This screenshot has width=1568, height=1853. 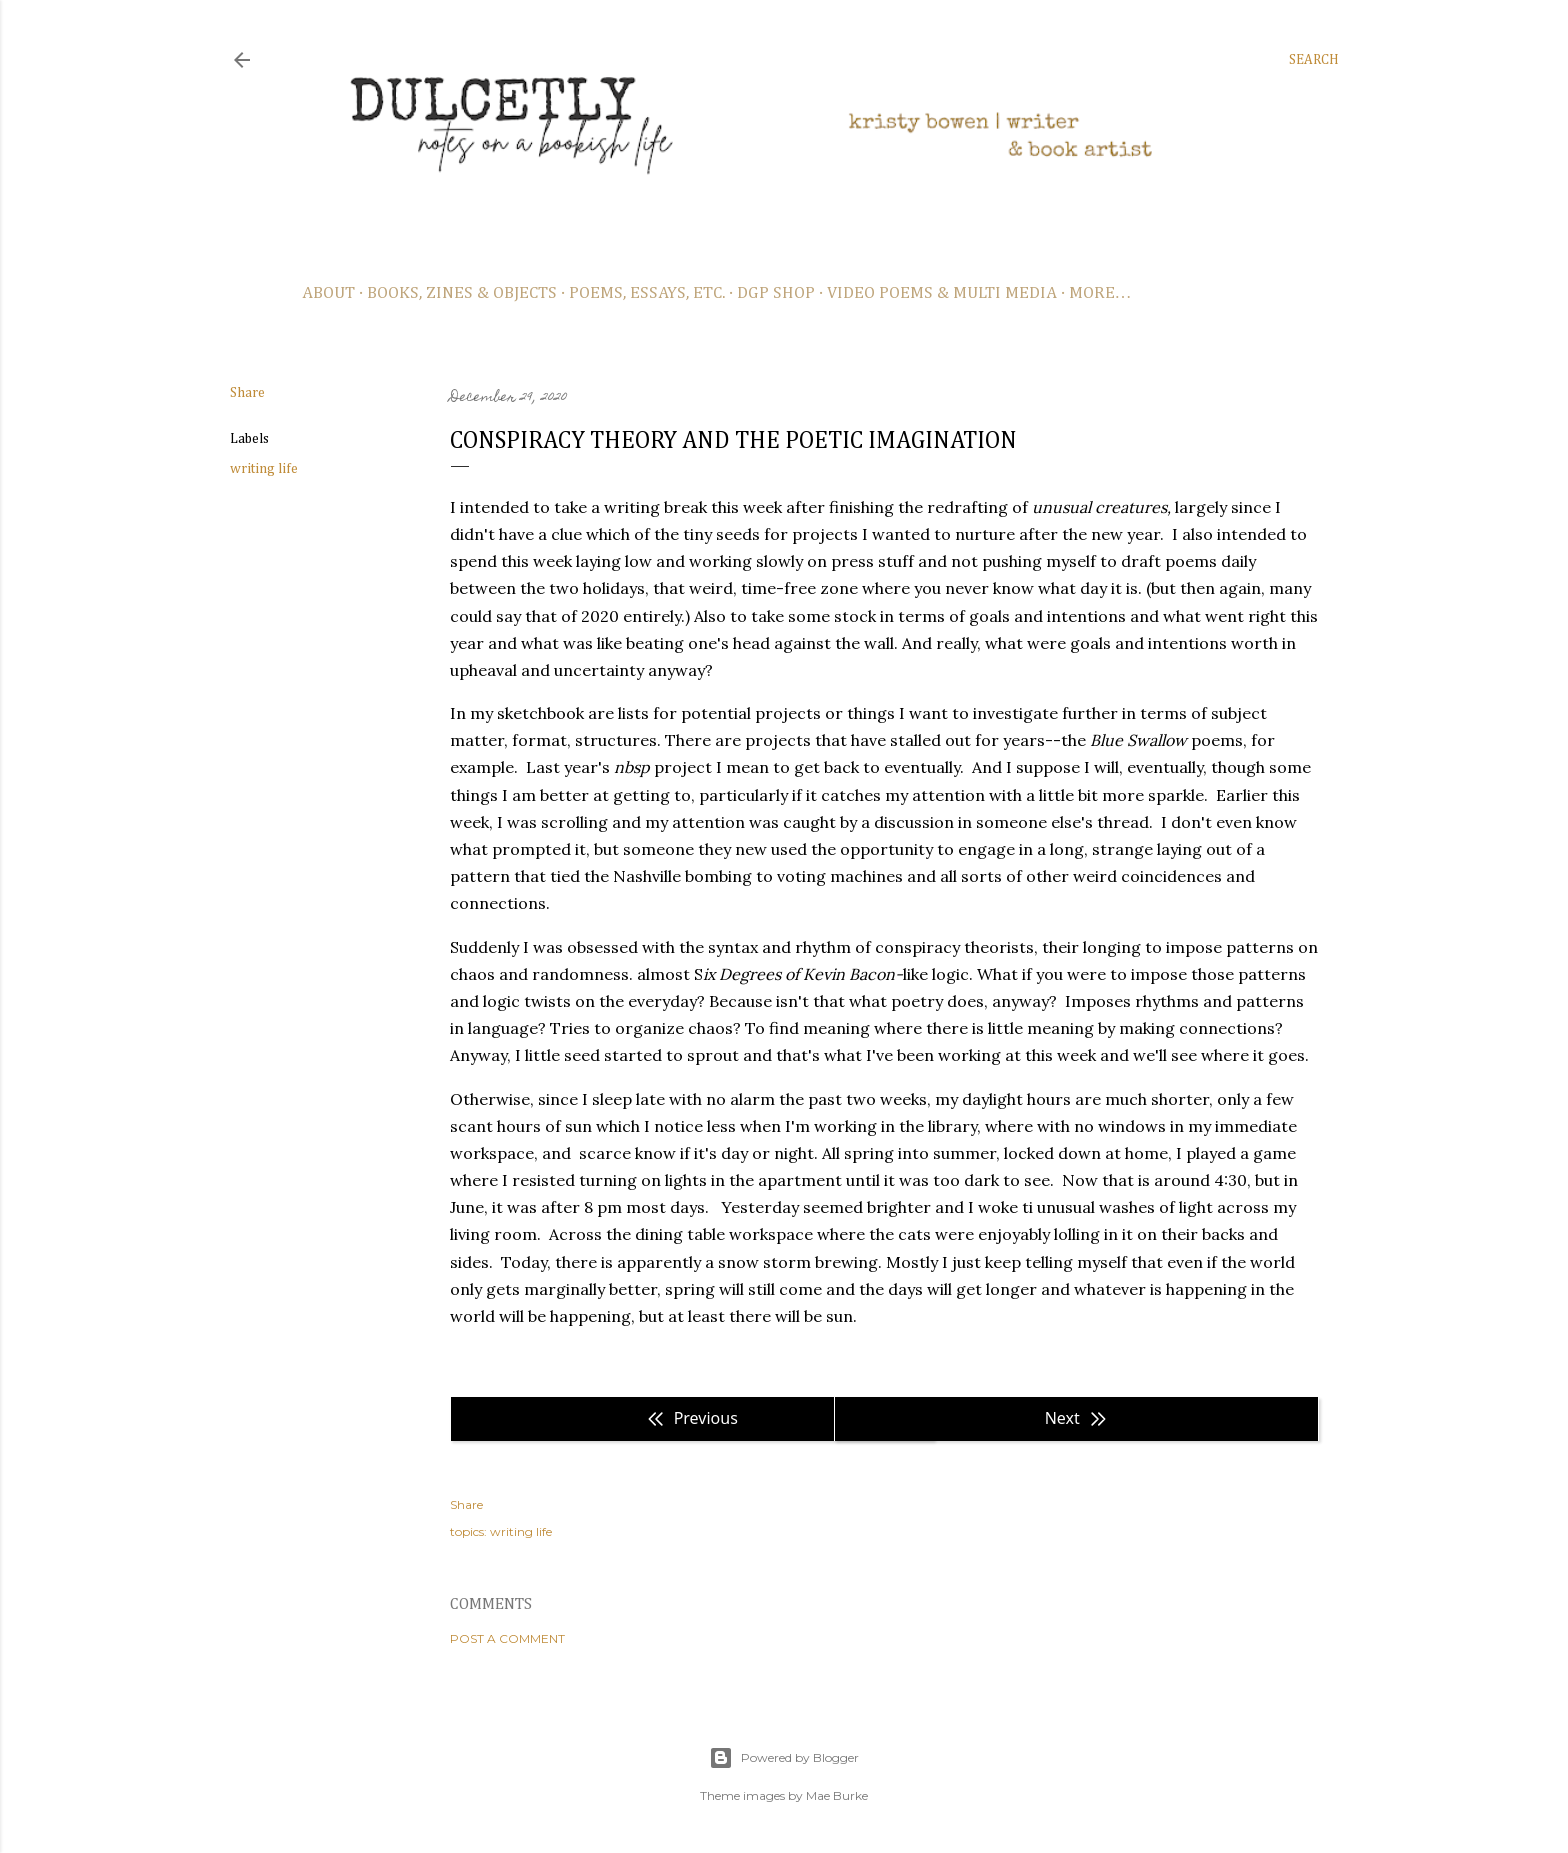 What do you see at coordinates (462, 293) in the screenshot?
I see `books, zines & objects` at bounding box center [462, 293].